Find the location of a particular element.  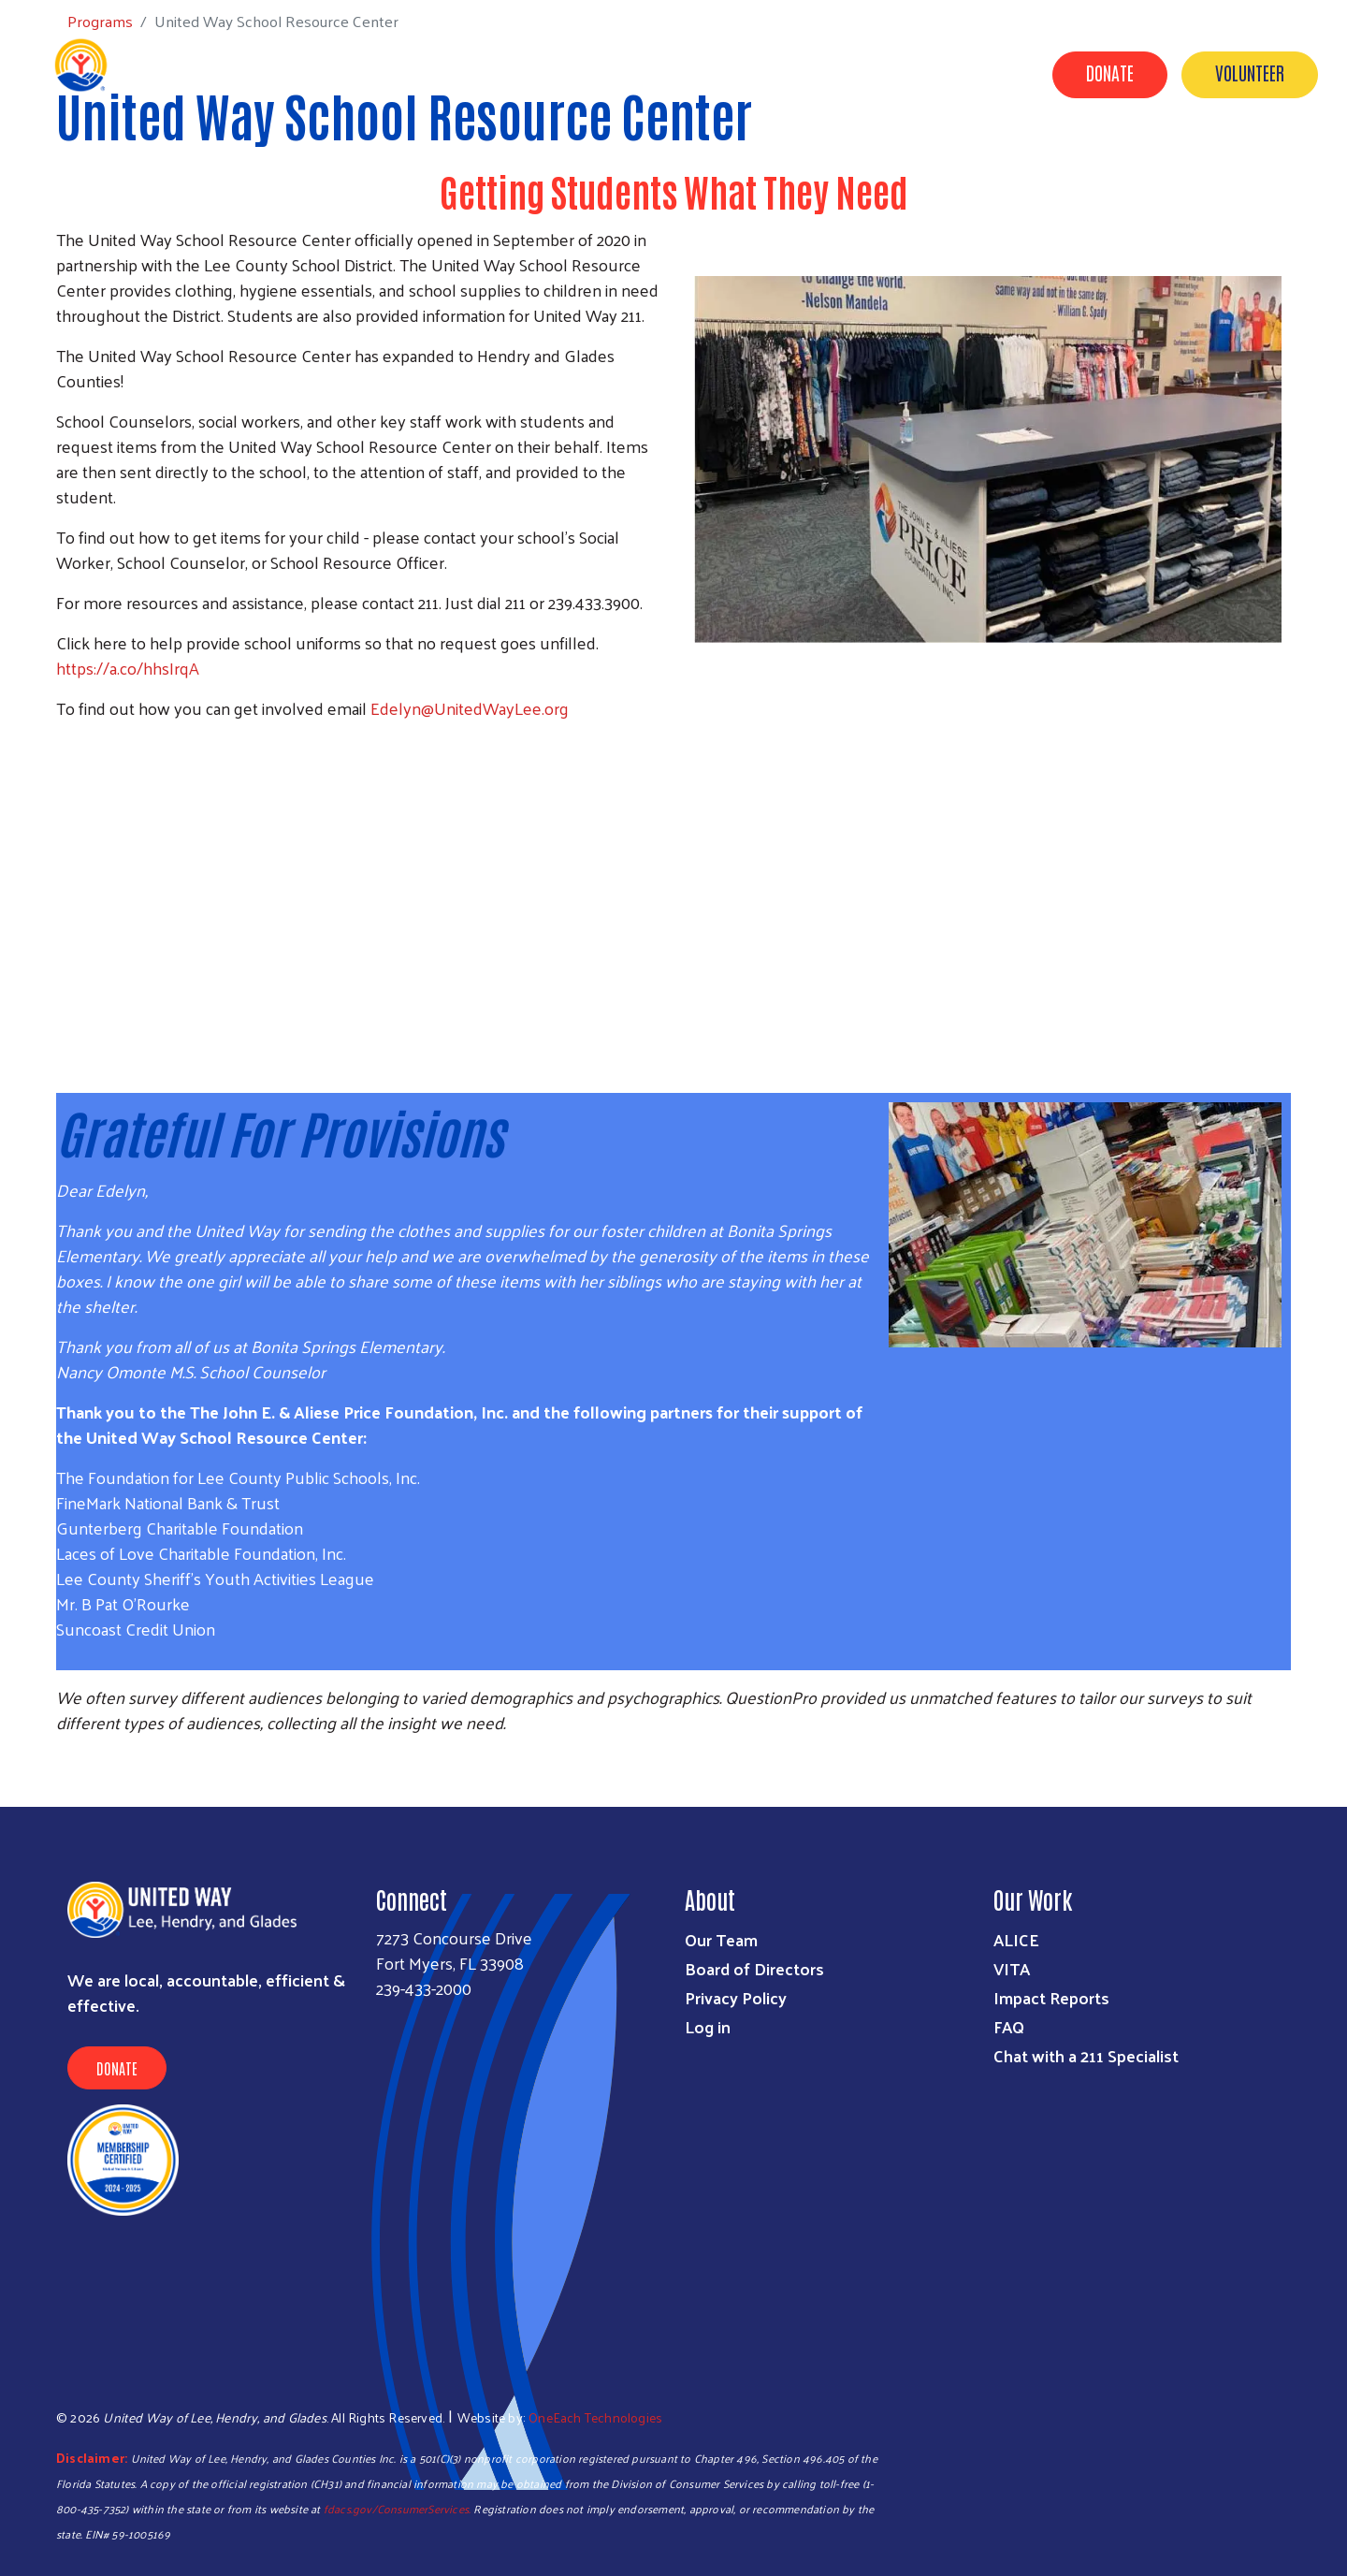

Log in is located at coordinates (708, 2026).